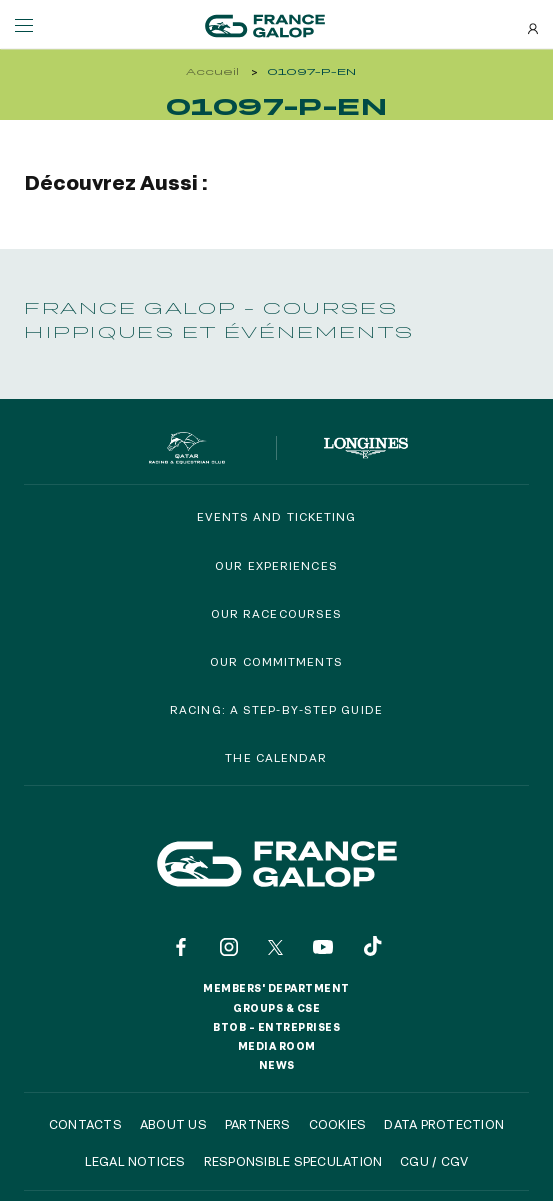 Image resolution: width=553 pixels, height=1201 pixels. What do you see at coordinates (293, 1161) in the screenshot?
I see `Responsible speculation` at bounding box center [293, 1161].